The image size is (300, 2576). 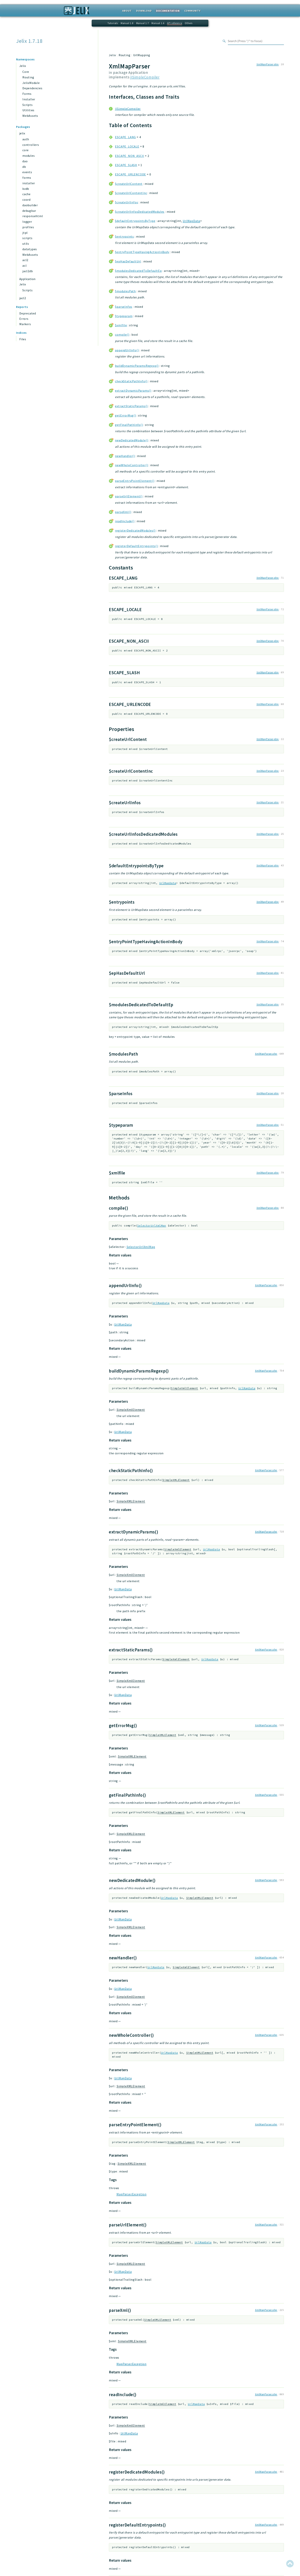 What do you see at coordinates (28, 110) in the screenshot?
I see `Utilities` at bounding box center [28, 110].